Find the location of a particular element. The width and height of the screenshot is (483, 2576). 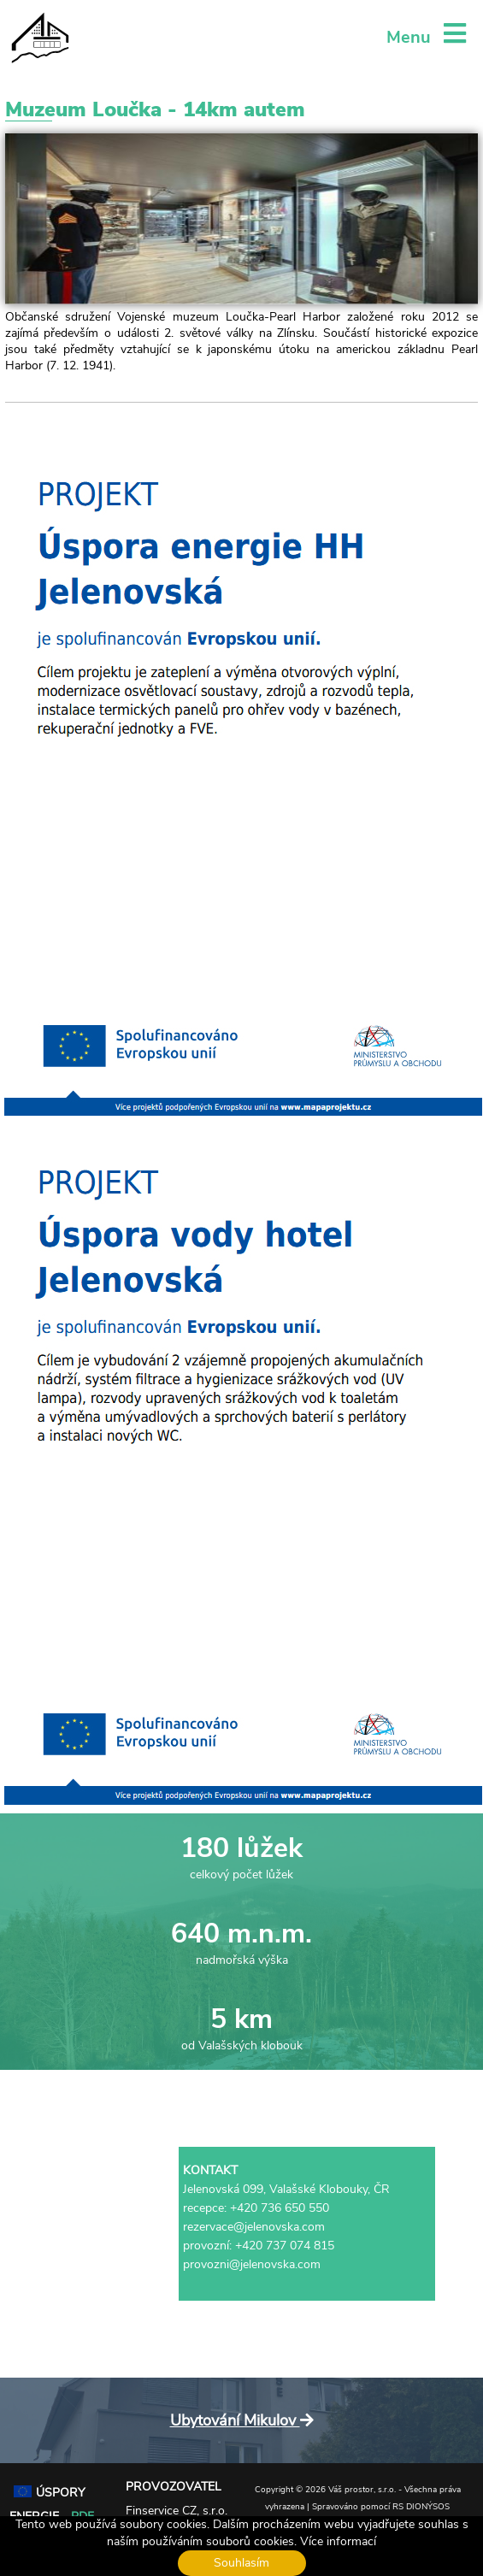

Váš prostor, s.r.o. is located at coordinates (362, 2490).